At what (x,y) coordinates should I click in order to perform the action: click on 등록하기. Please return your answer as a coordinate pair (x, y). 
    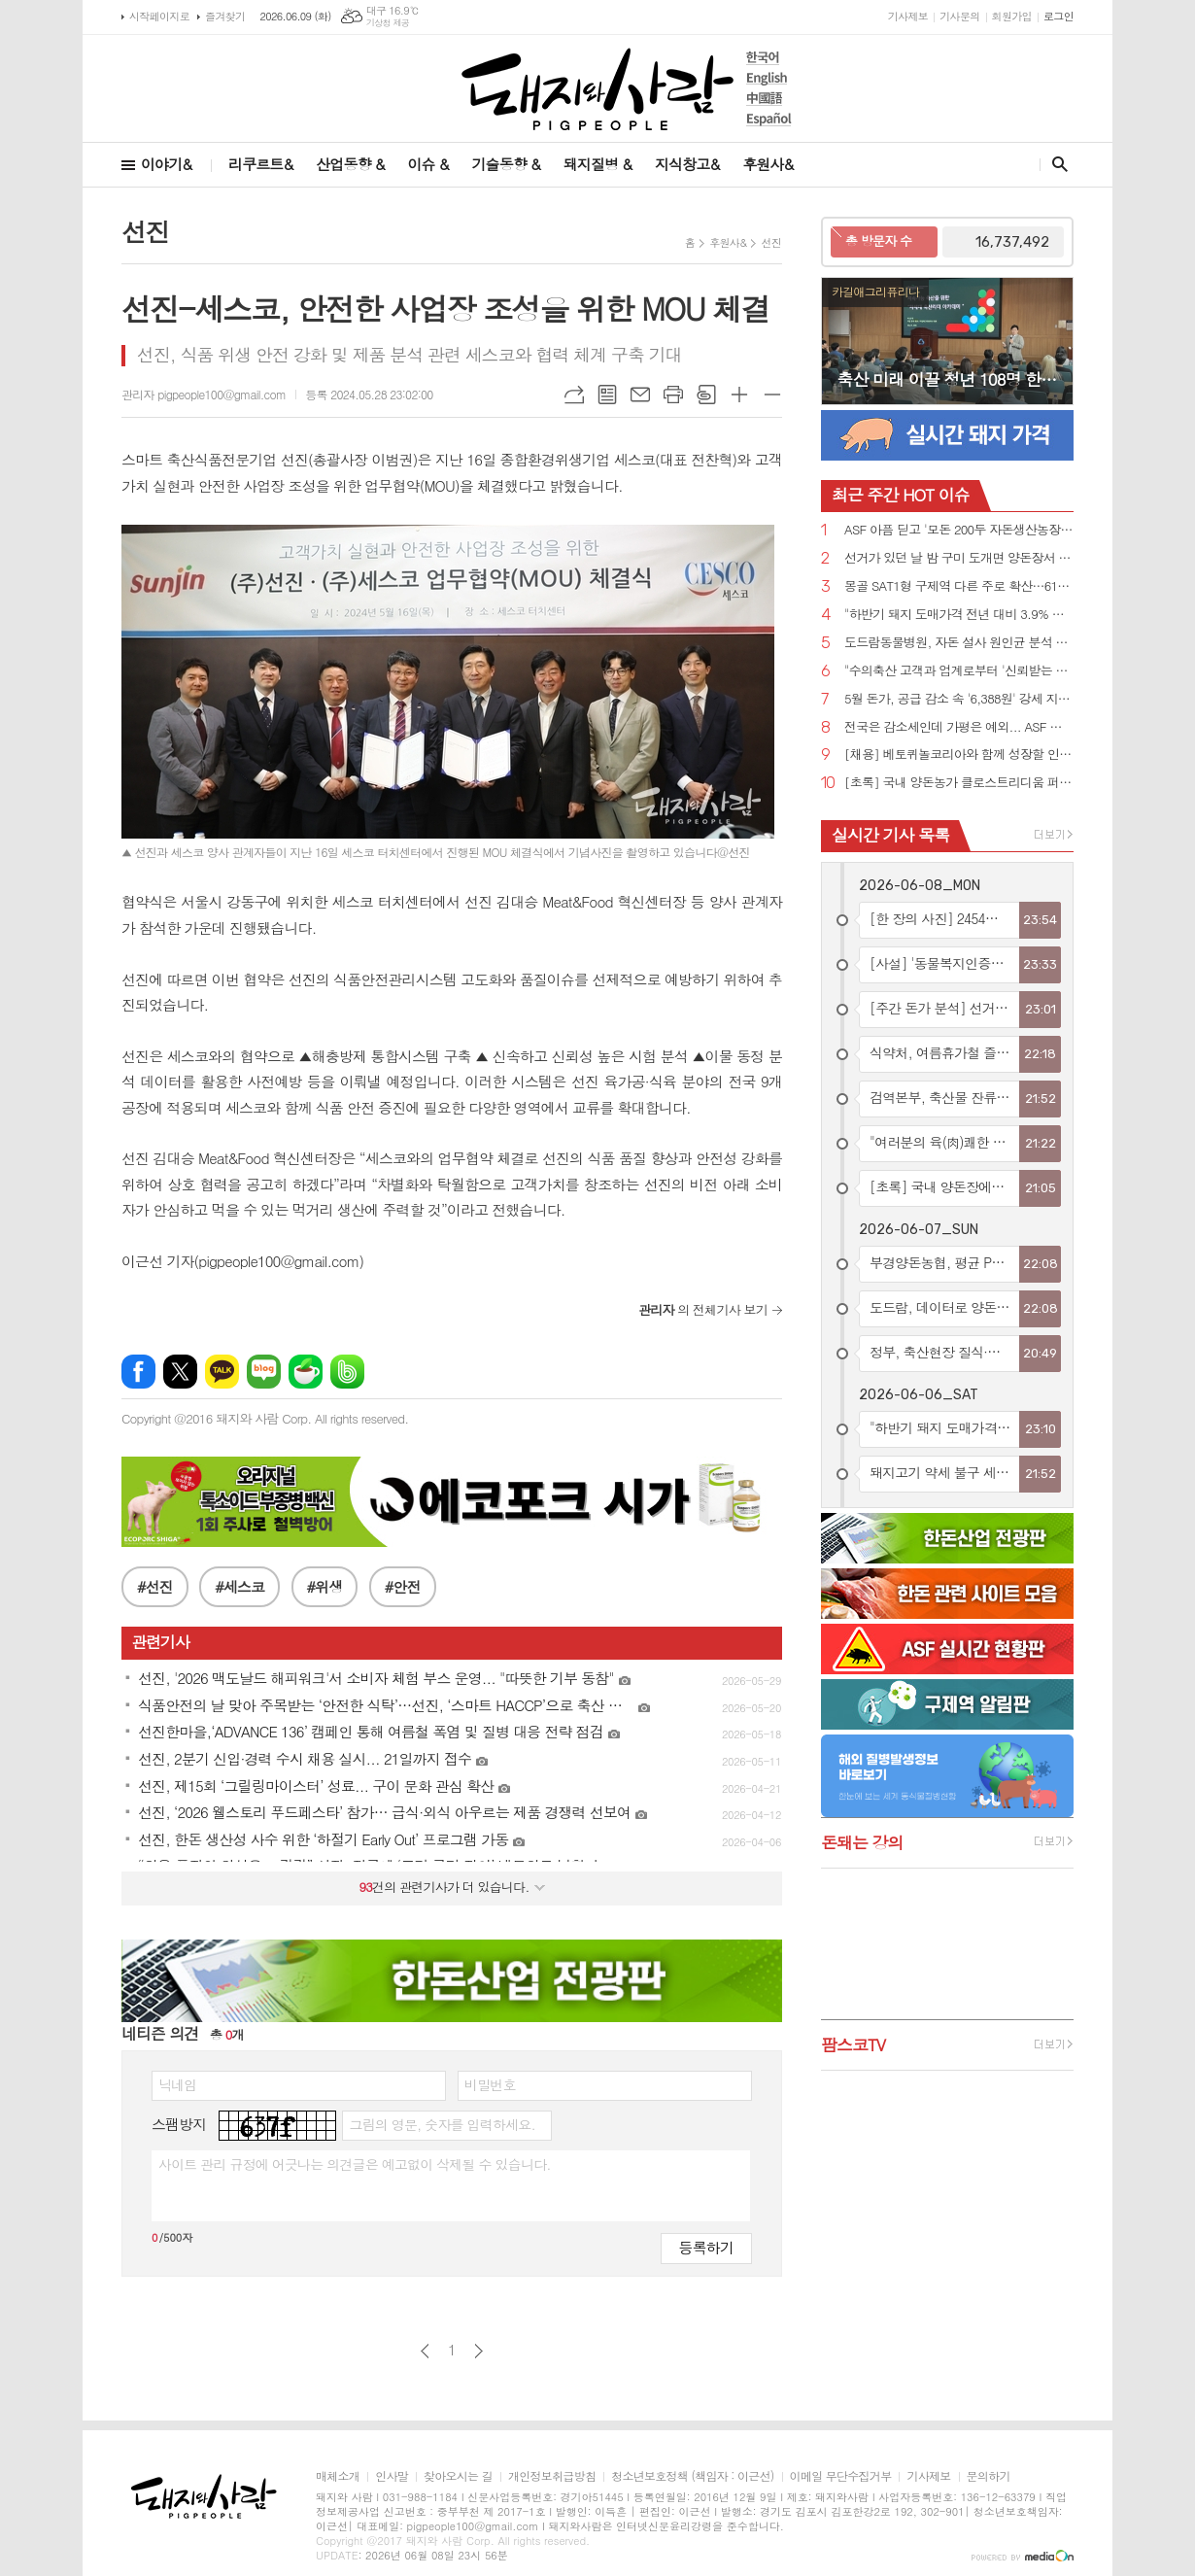
    Looking at the image, I should click on (706, 2222).